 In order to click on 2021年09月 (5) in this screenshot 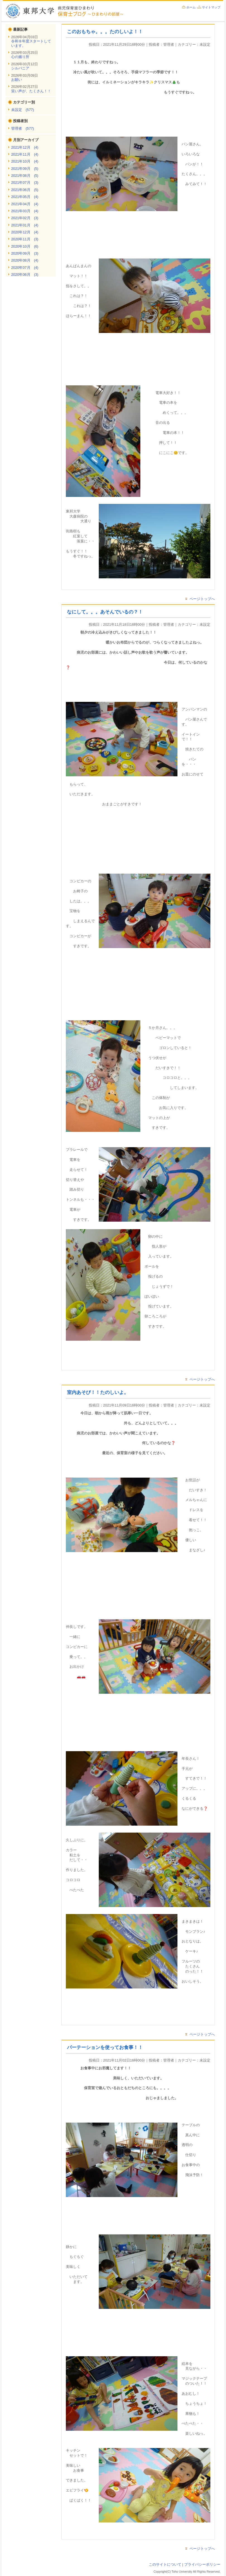, I will do `click(24, 168)`.